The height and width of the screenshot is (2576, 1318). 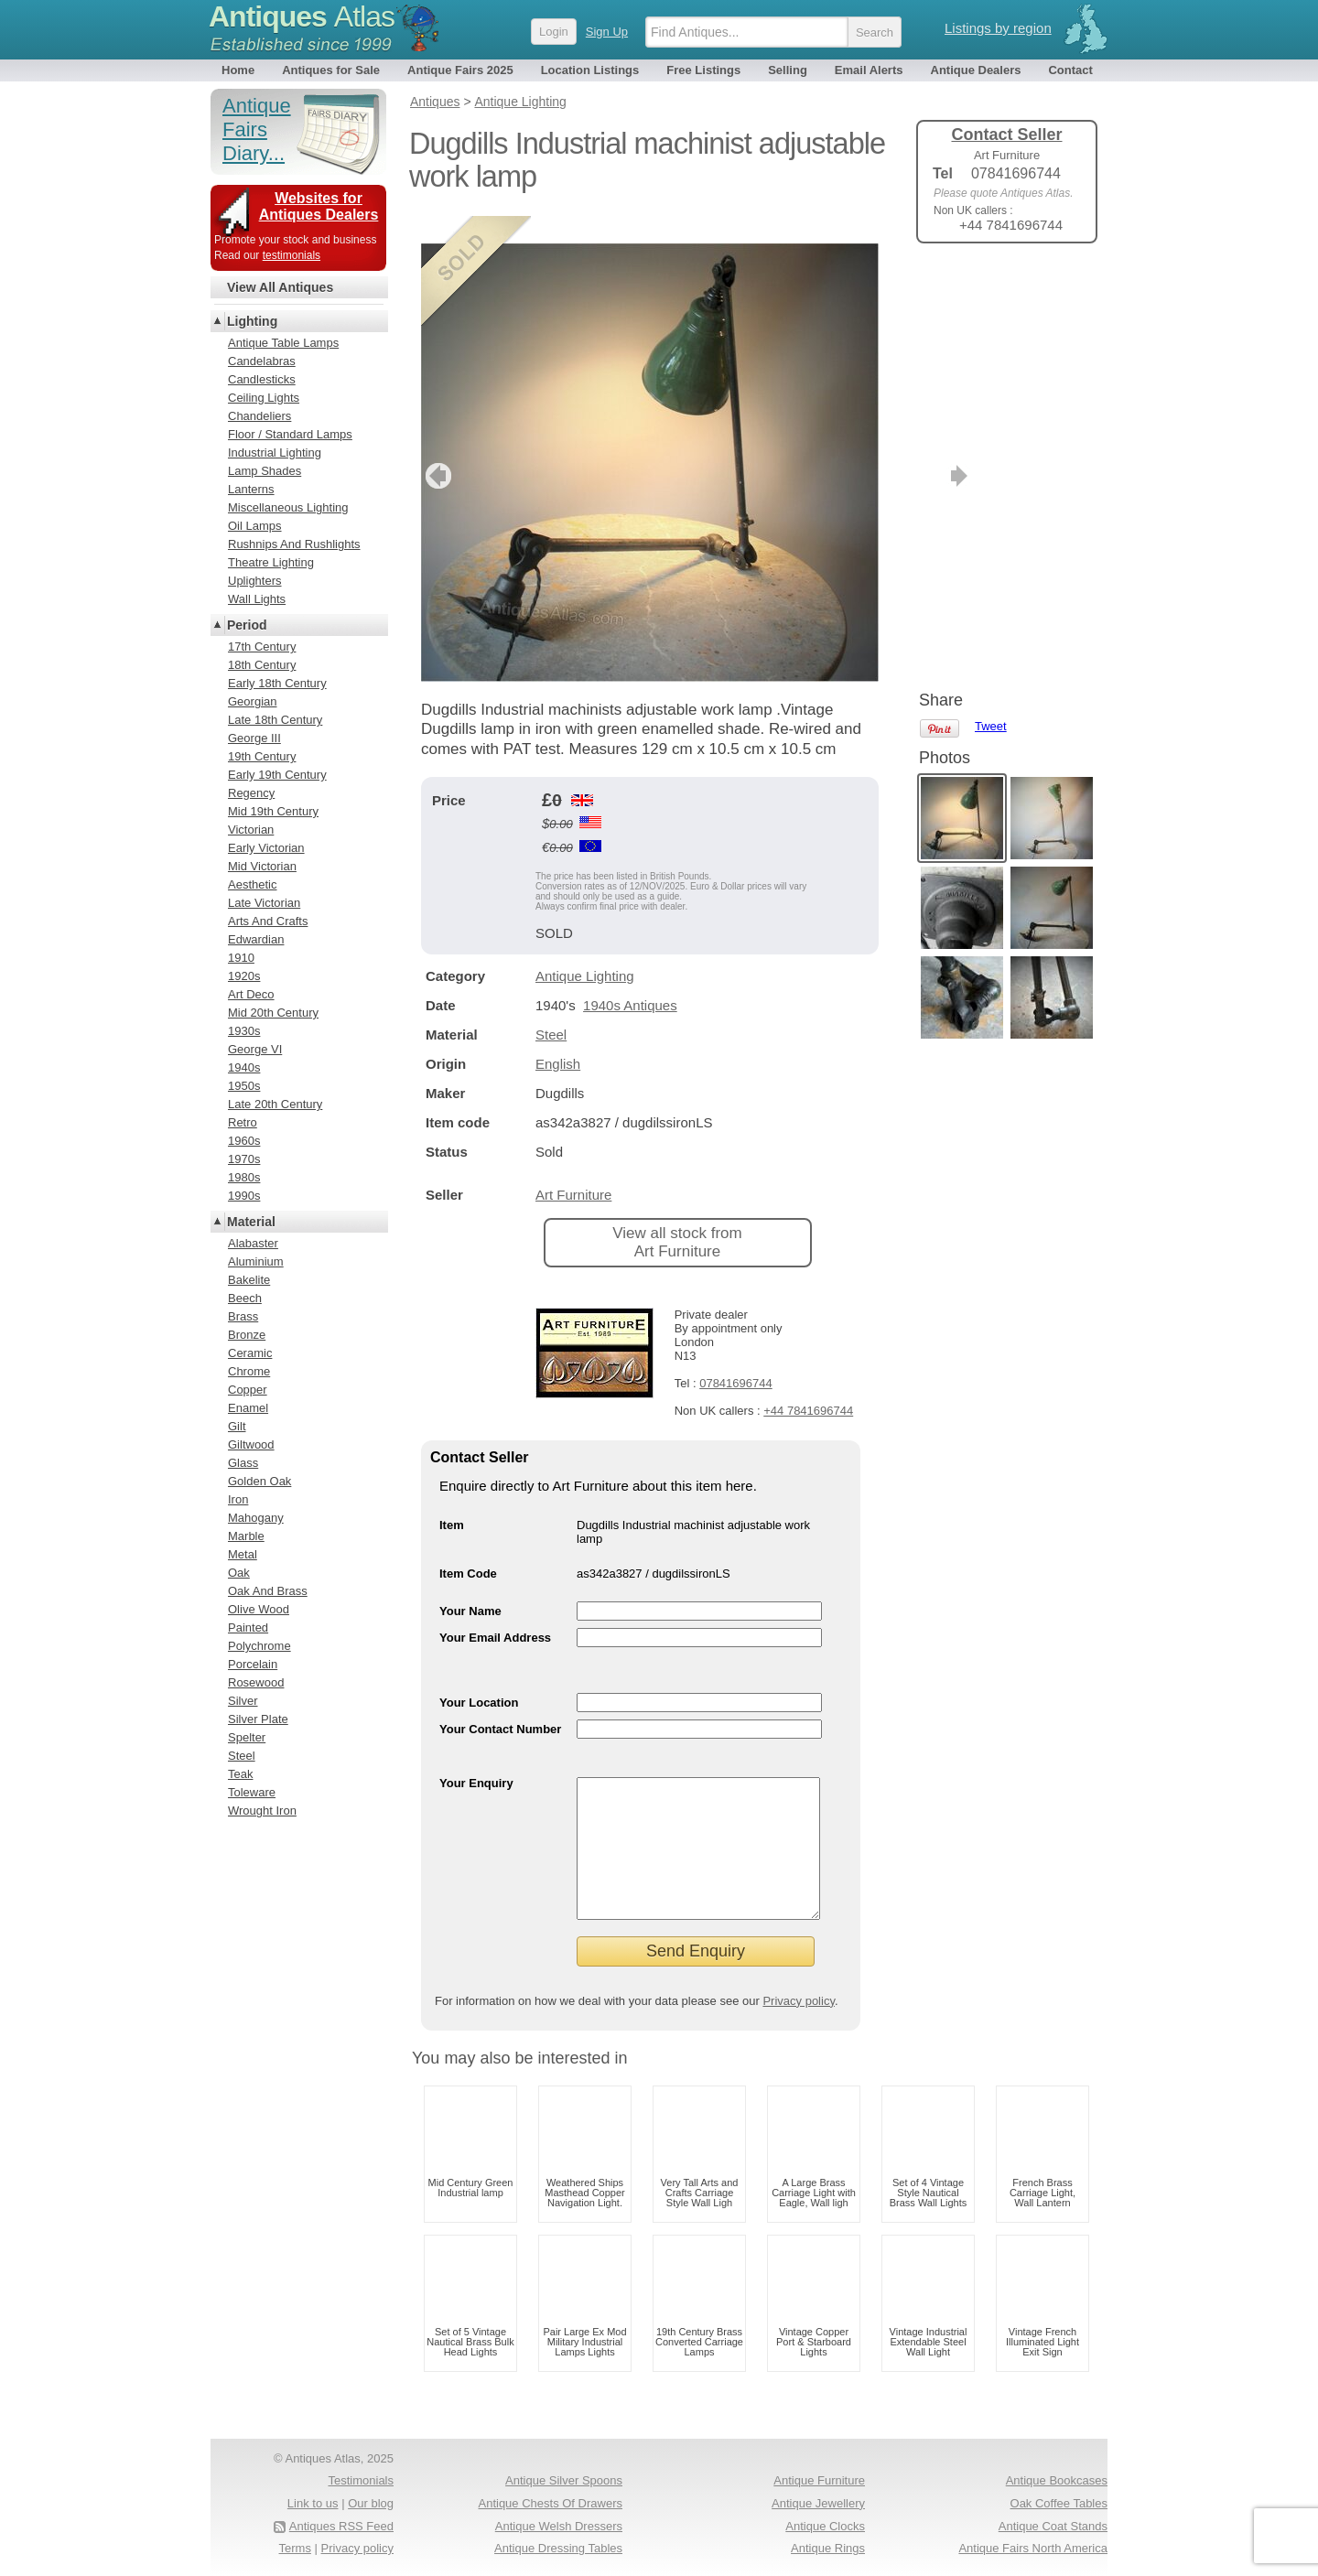 What do you see at coordinates (262, 866) in the screenshot?
I see `Mid Victorian` at bounding box center [262, 866].